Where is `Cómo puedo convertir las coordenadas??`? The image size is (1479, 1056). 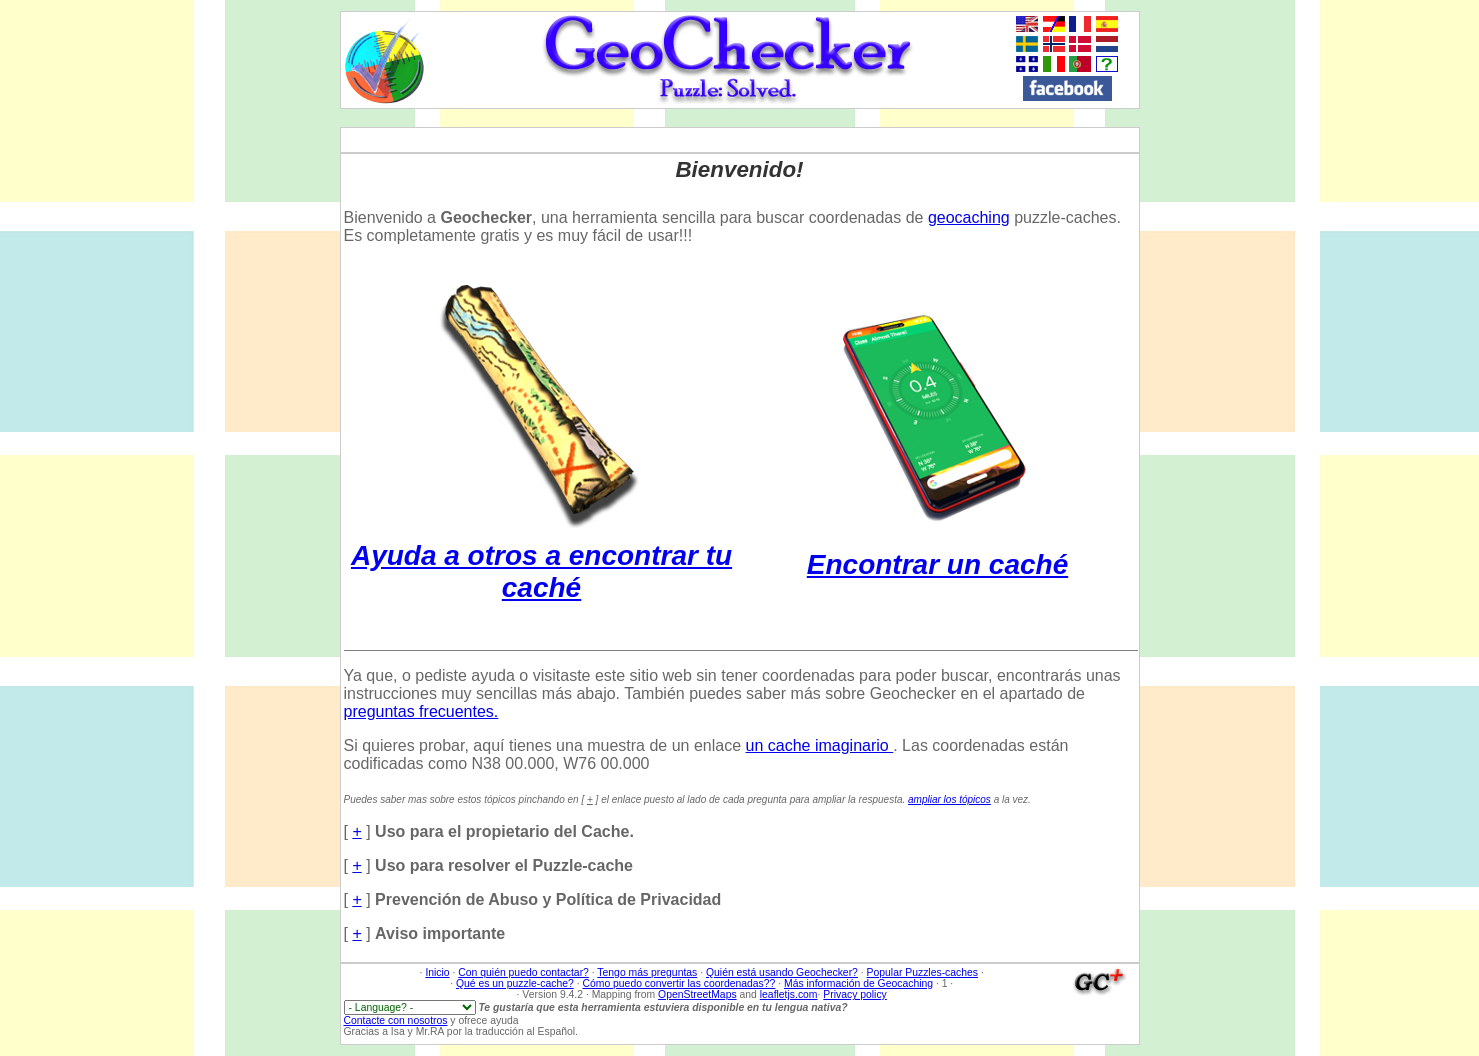
Cómo puedo convertir las coordenadas?? is located at coordinates (678, 983).